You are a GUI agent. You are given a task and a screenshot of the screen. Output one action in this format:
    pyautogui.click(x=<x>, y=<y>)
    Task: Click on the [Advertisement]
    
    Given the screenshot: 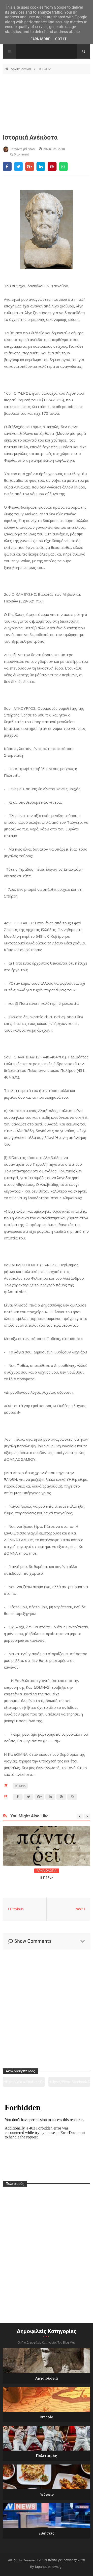 What is the action you would take?
    pyautogui.click(x=46, y=104)
    